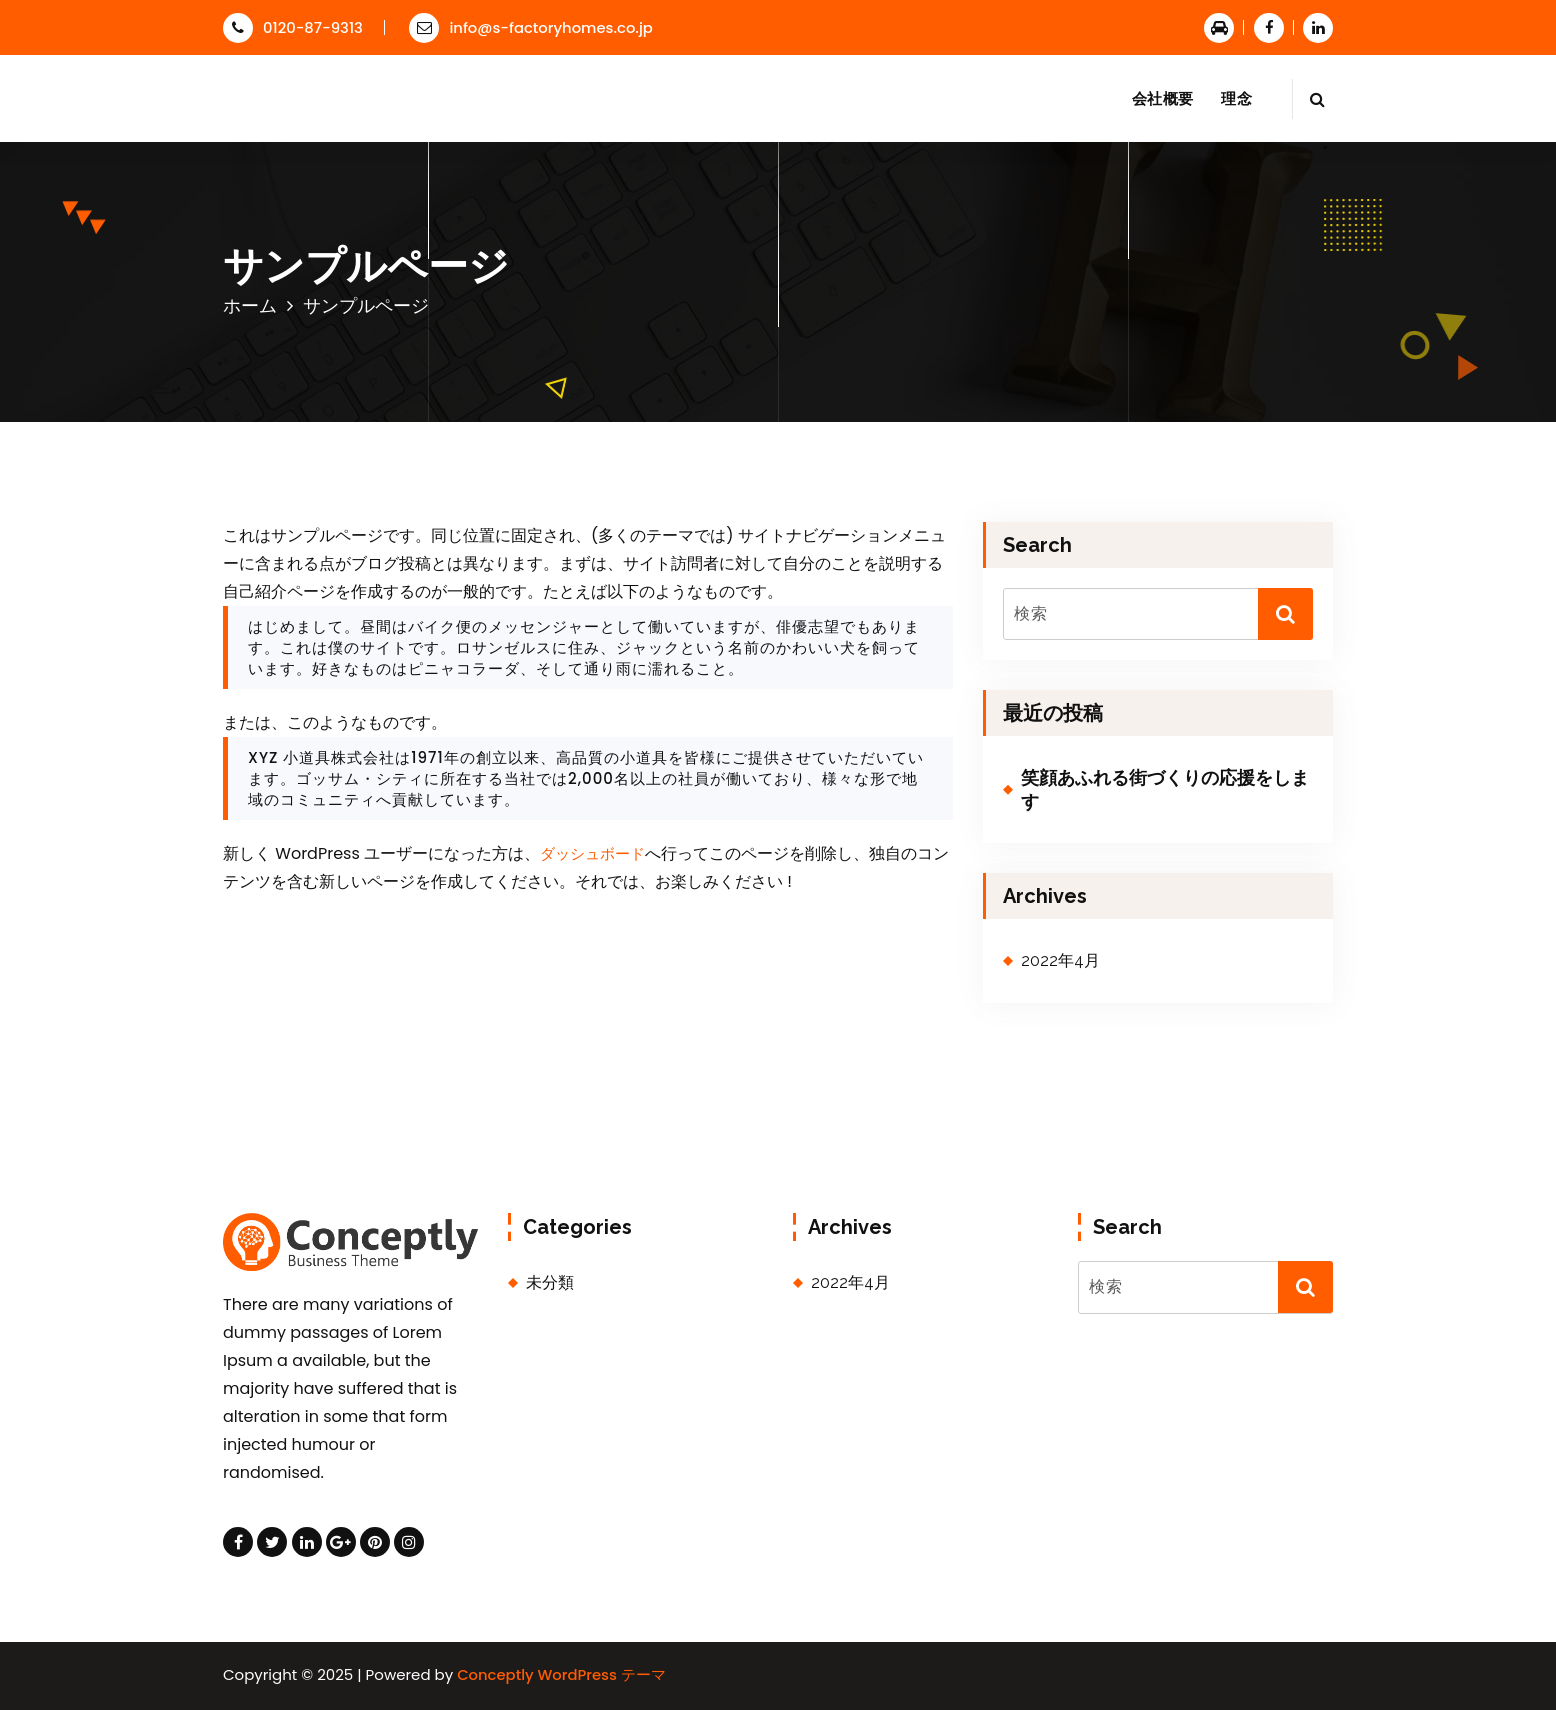 This screenshot has width=1556, height=1710. Describe the element at coordinates (1060, 960) in the screenshot. I see `2022年4月` at that location.